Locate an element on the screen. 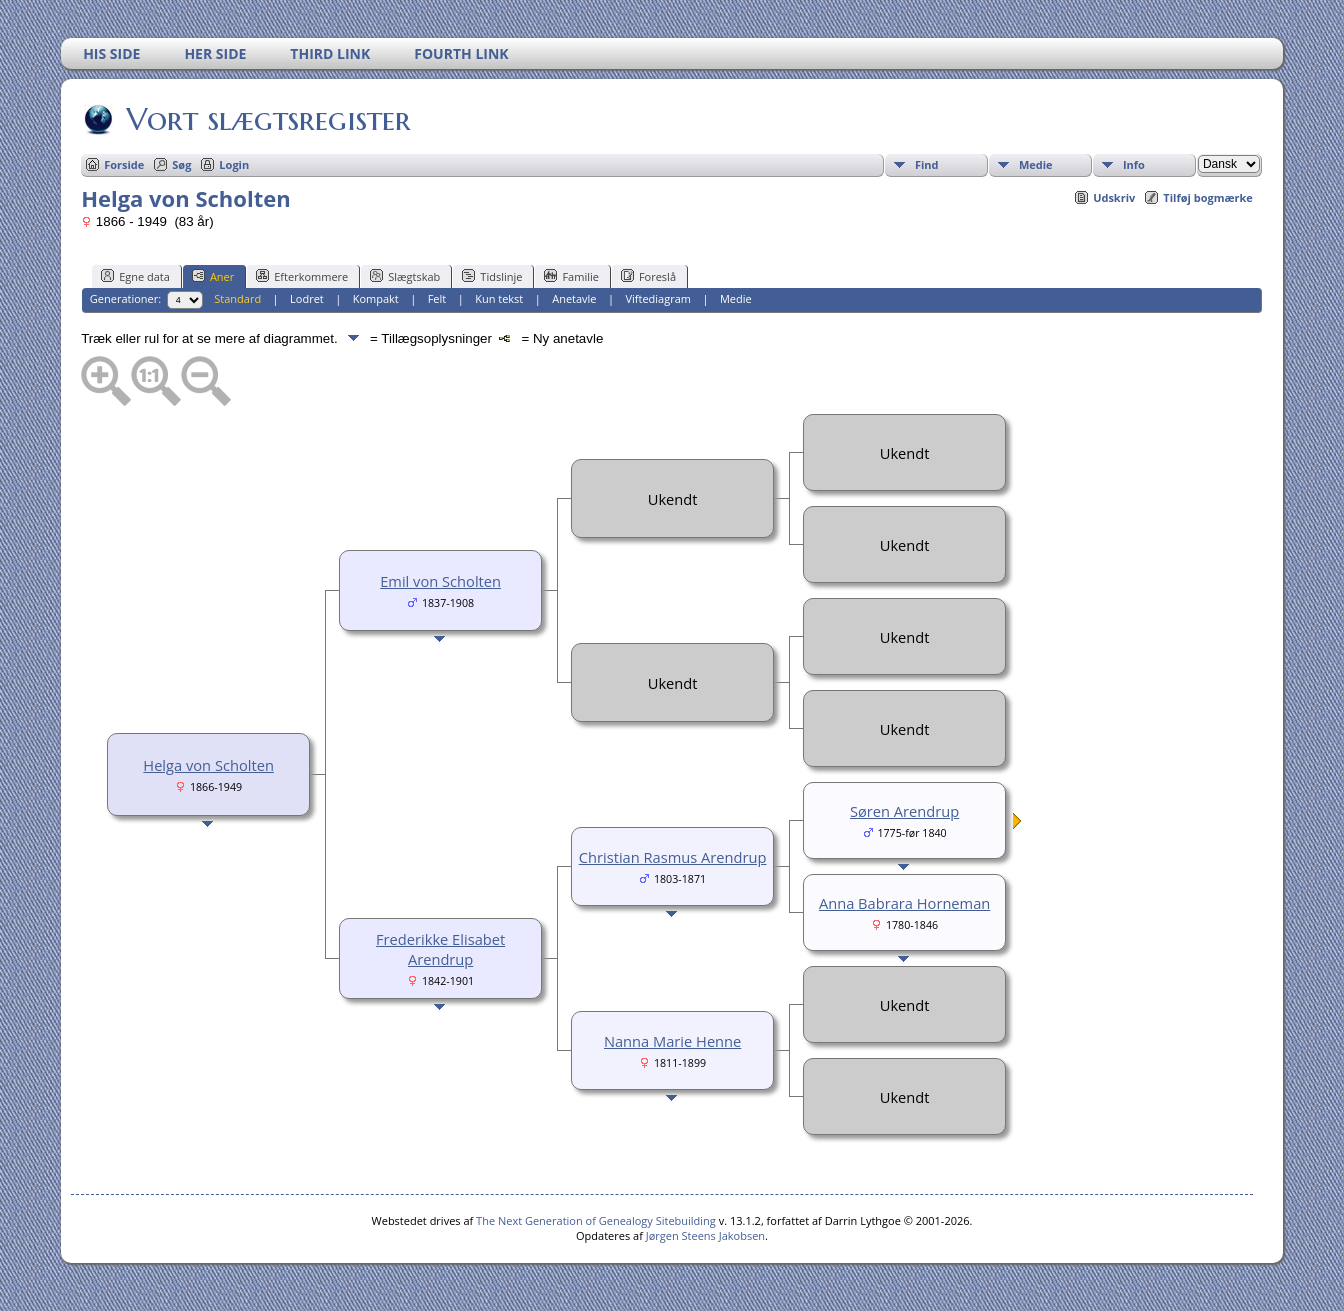  Aner is located at coordinates (213, 276).